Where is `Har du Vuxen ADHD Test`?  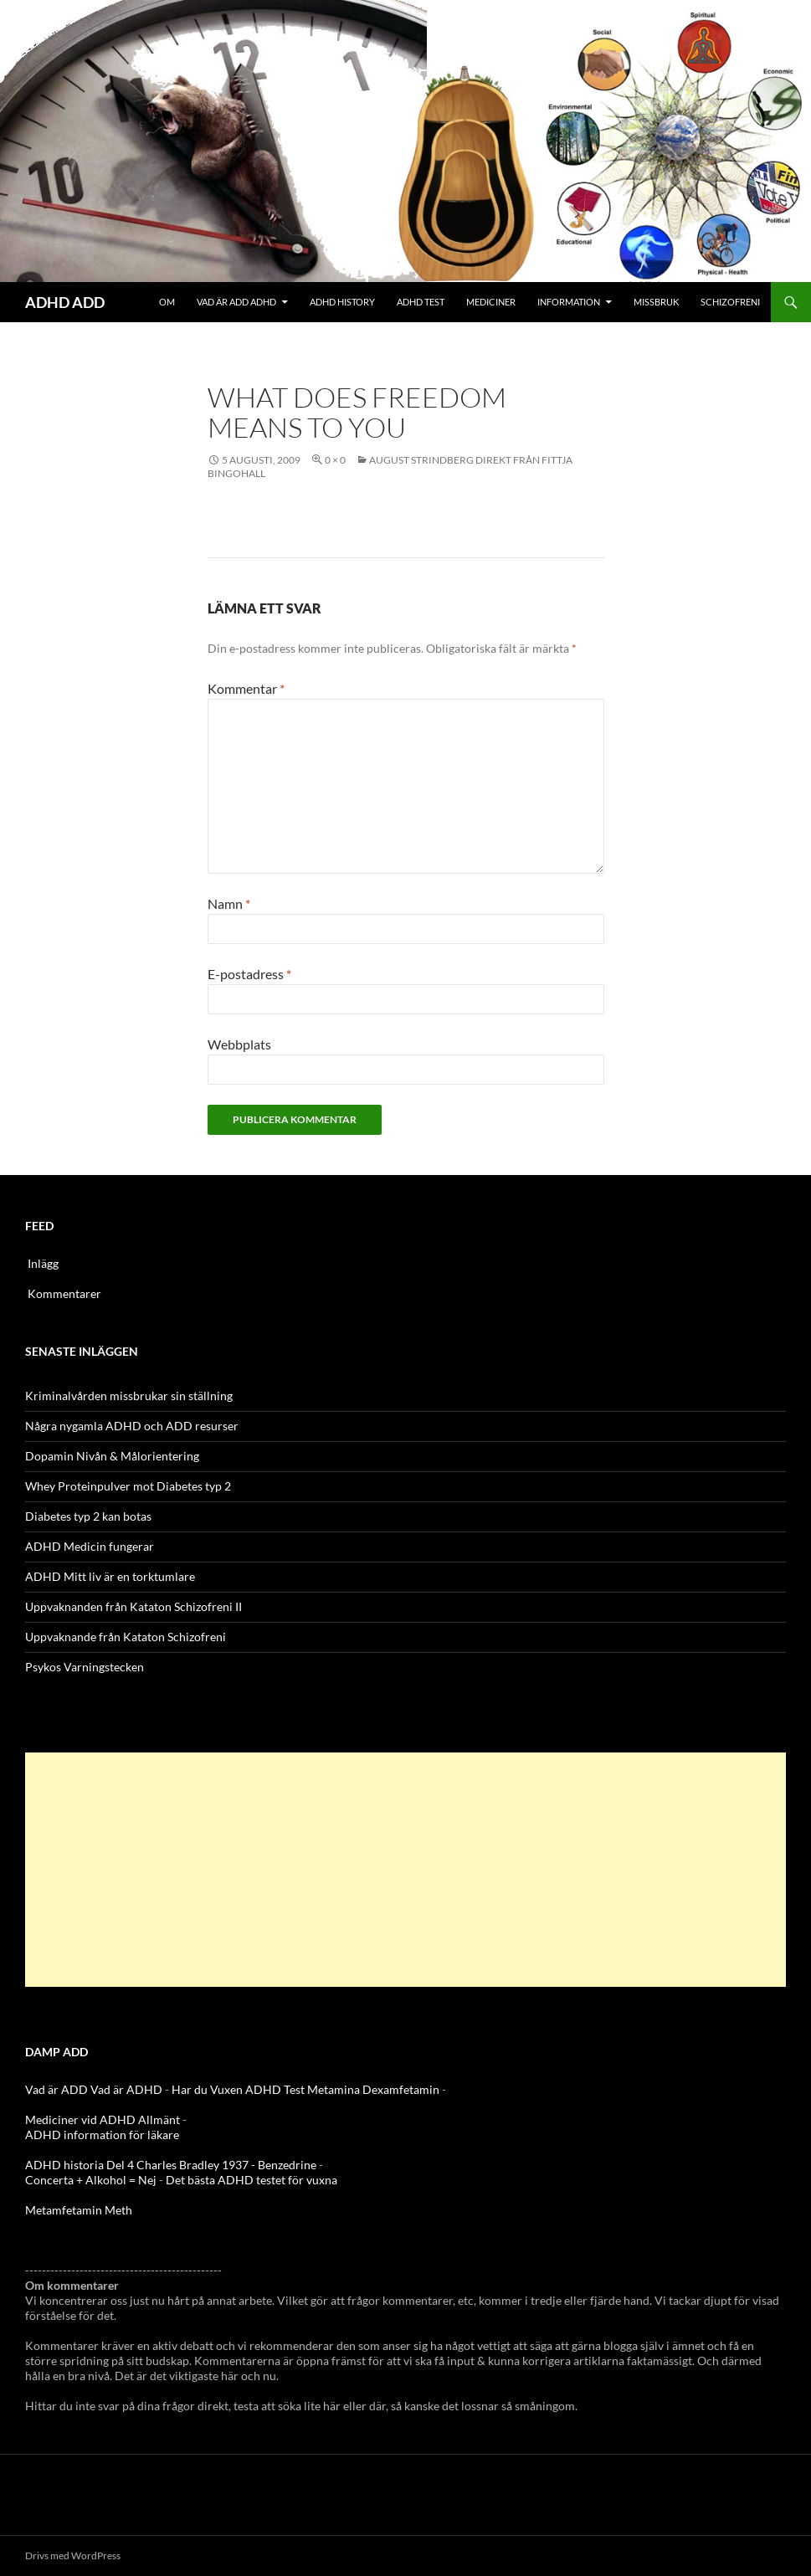
Har du Vuxen ADHD Test is located at coordinates (238, 2089).